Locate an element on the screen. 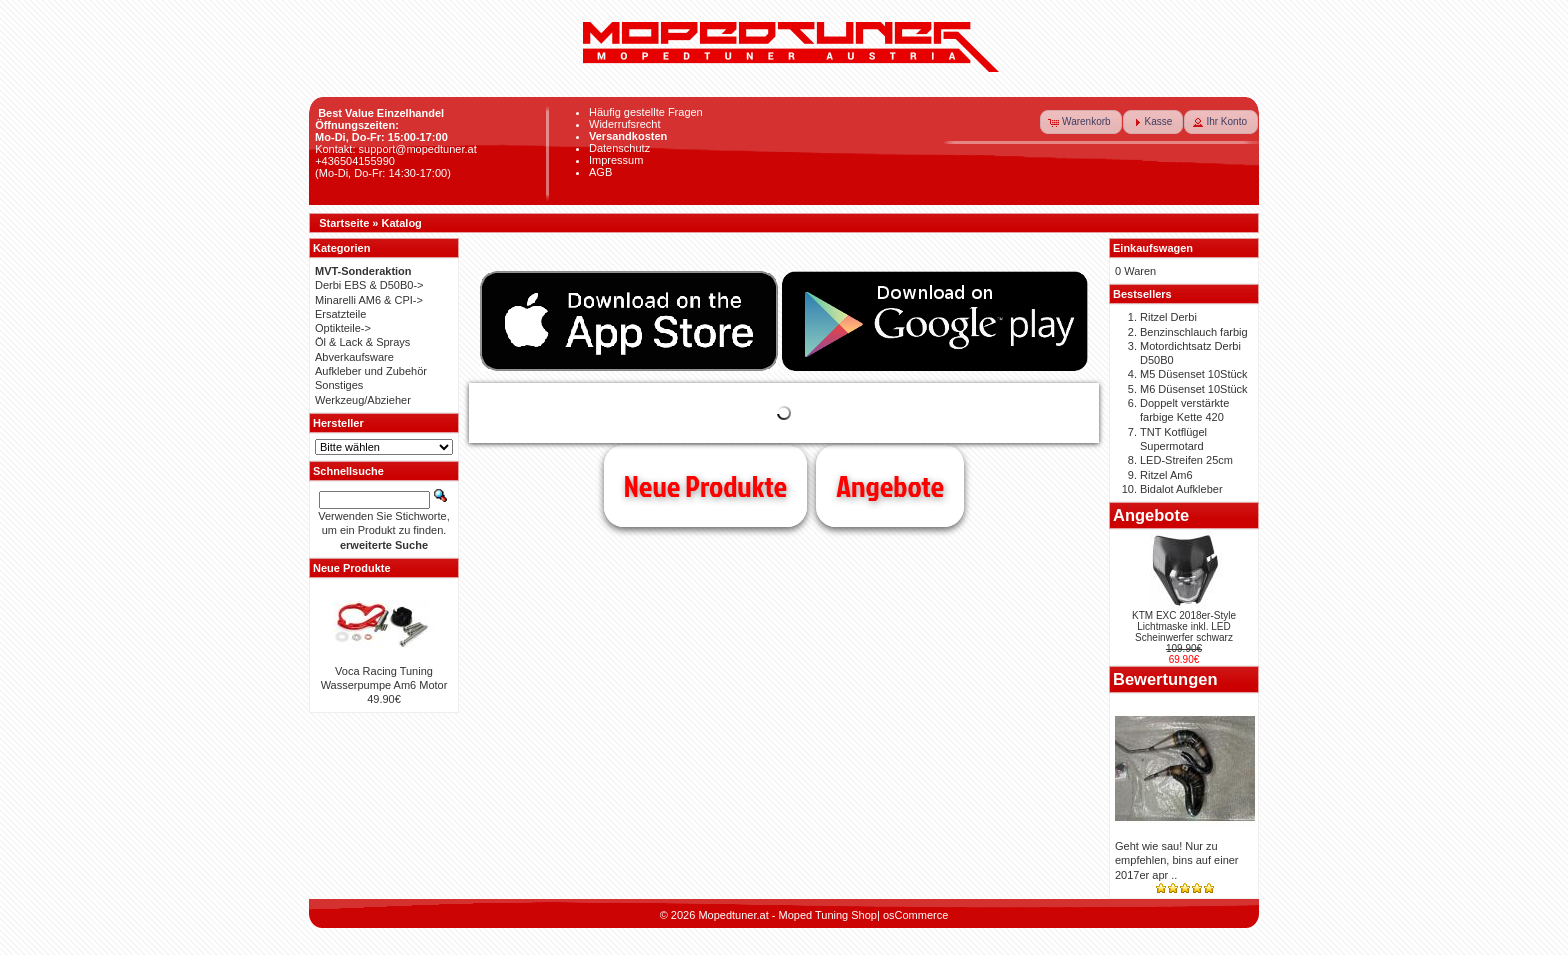 The width and height of the screenshot is (1568, 955). Katalog is located at coordinates (402, 223).